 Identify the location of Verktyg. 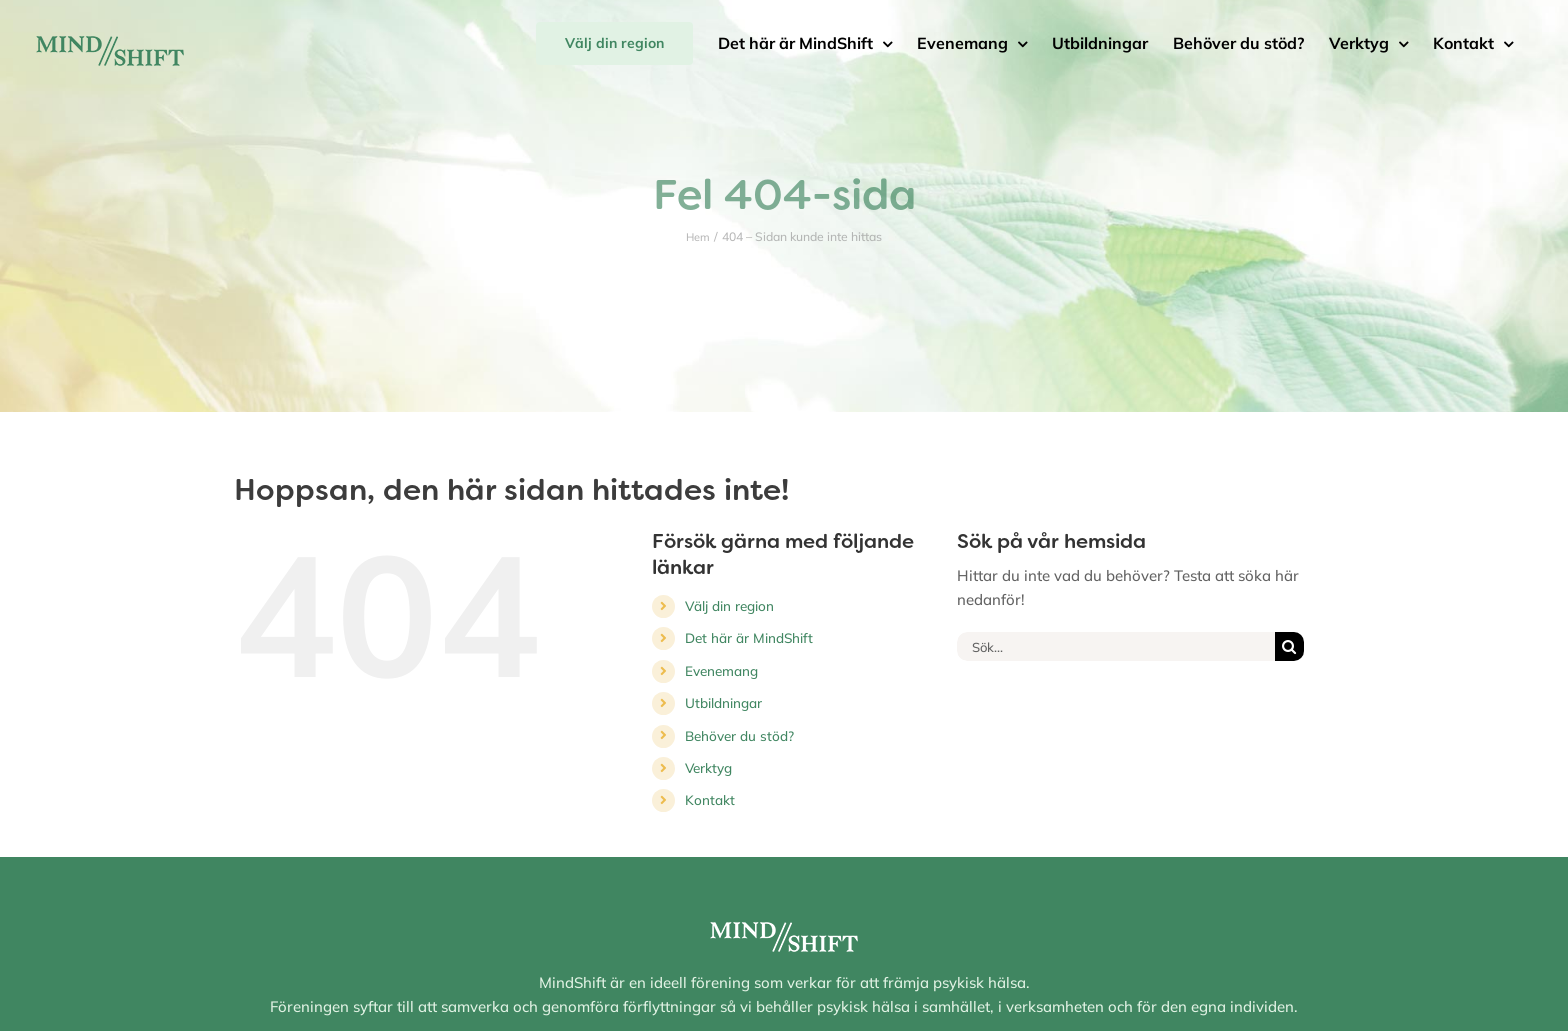
(708, 767).